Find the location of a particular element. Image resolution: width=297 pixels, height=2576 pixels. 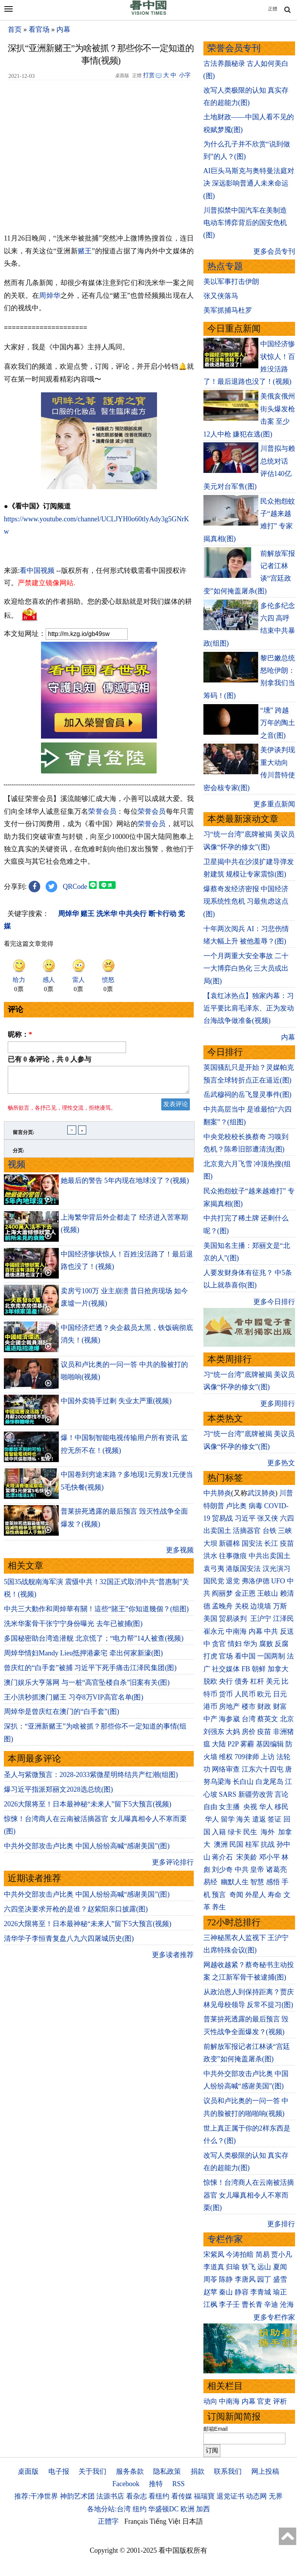

正體 is located at coordinates (272, 9).